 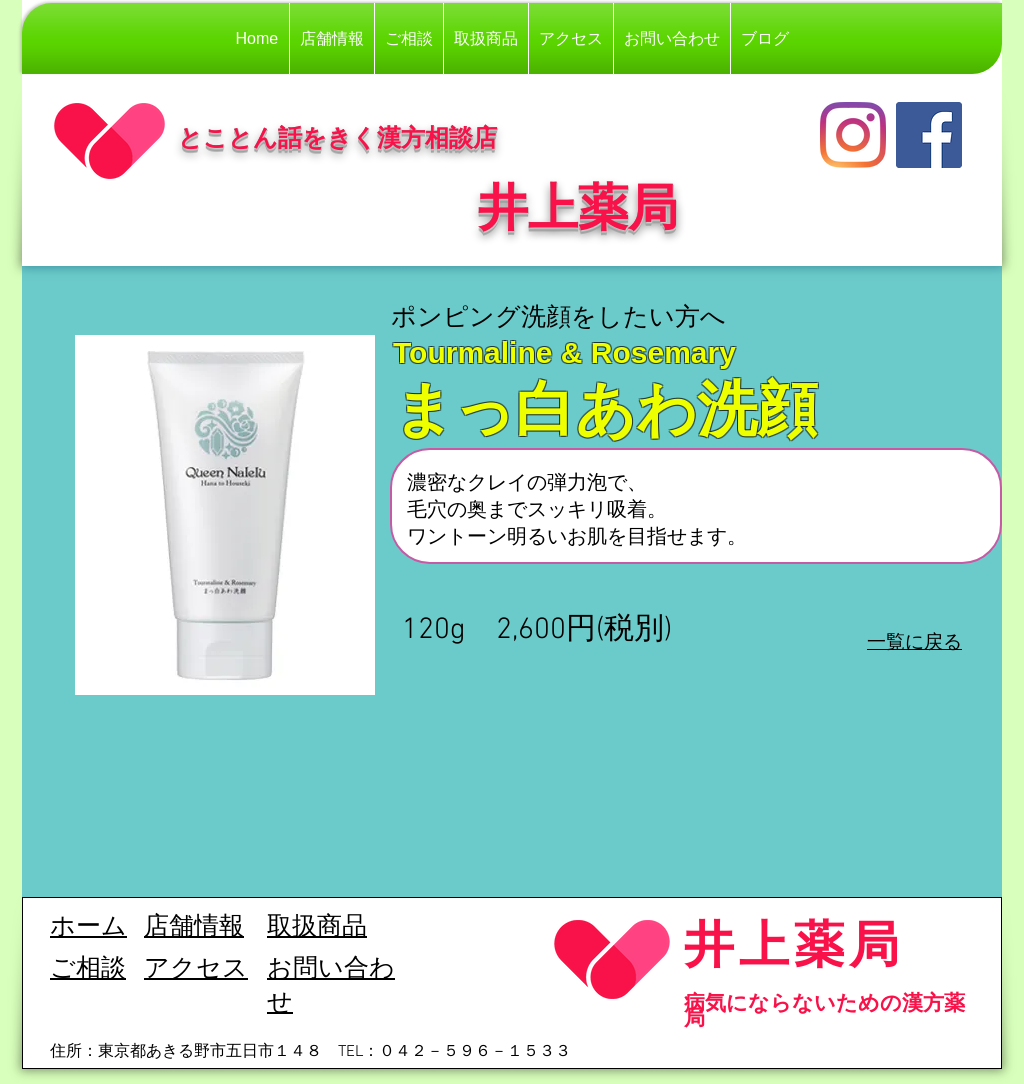 I want to click on [Facebook], so click(x=929, y=135).